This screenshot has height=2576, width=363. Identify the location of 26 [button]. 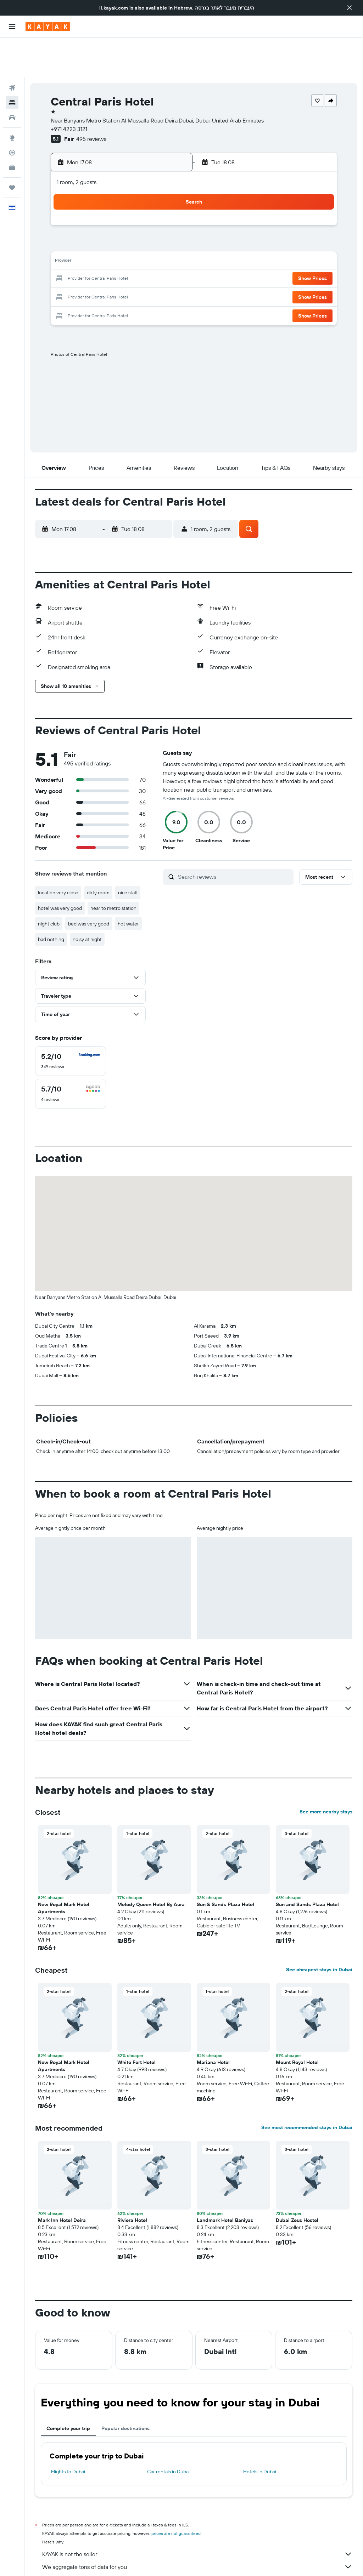
(119, 256).